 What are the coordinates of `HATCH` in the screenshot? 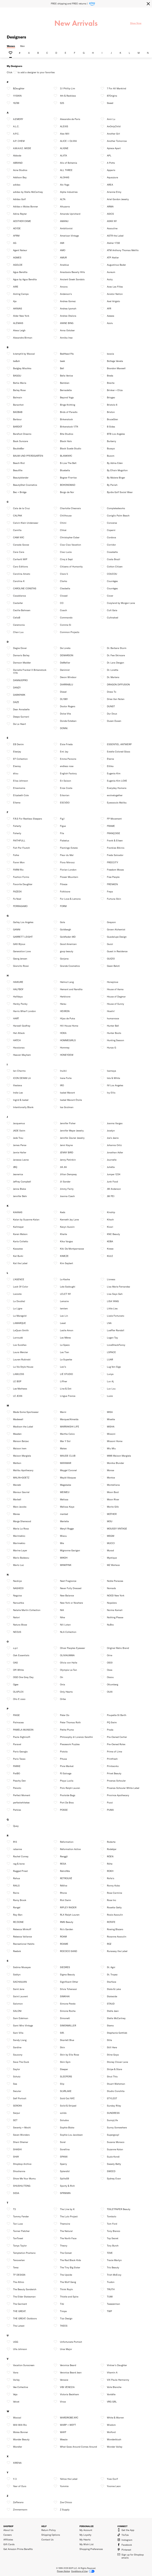 It's located at (17, 1040).